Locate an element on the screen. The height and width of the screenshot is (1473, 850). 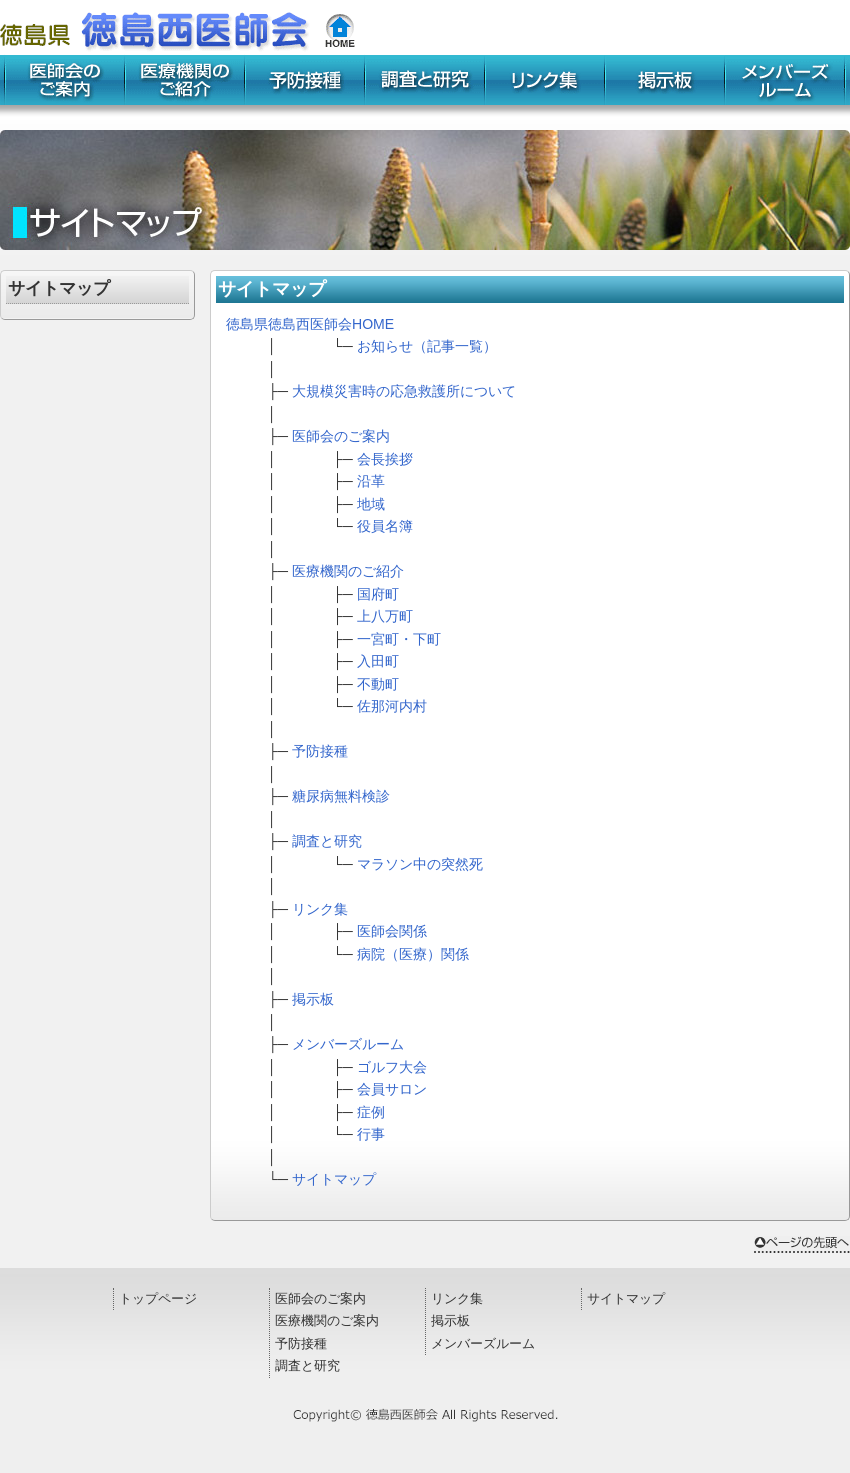
調査と研究 is located at coordinates (327, 841).